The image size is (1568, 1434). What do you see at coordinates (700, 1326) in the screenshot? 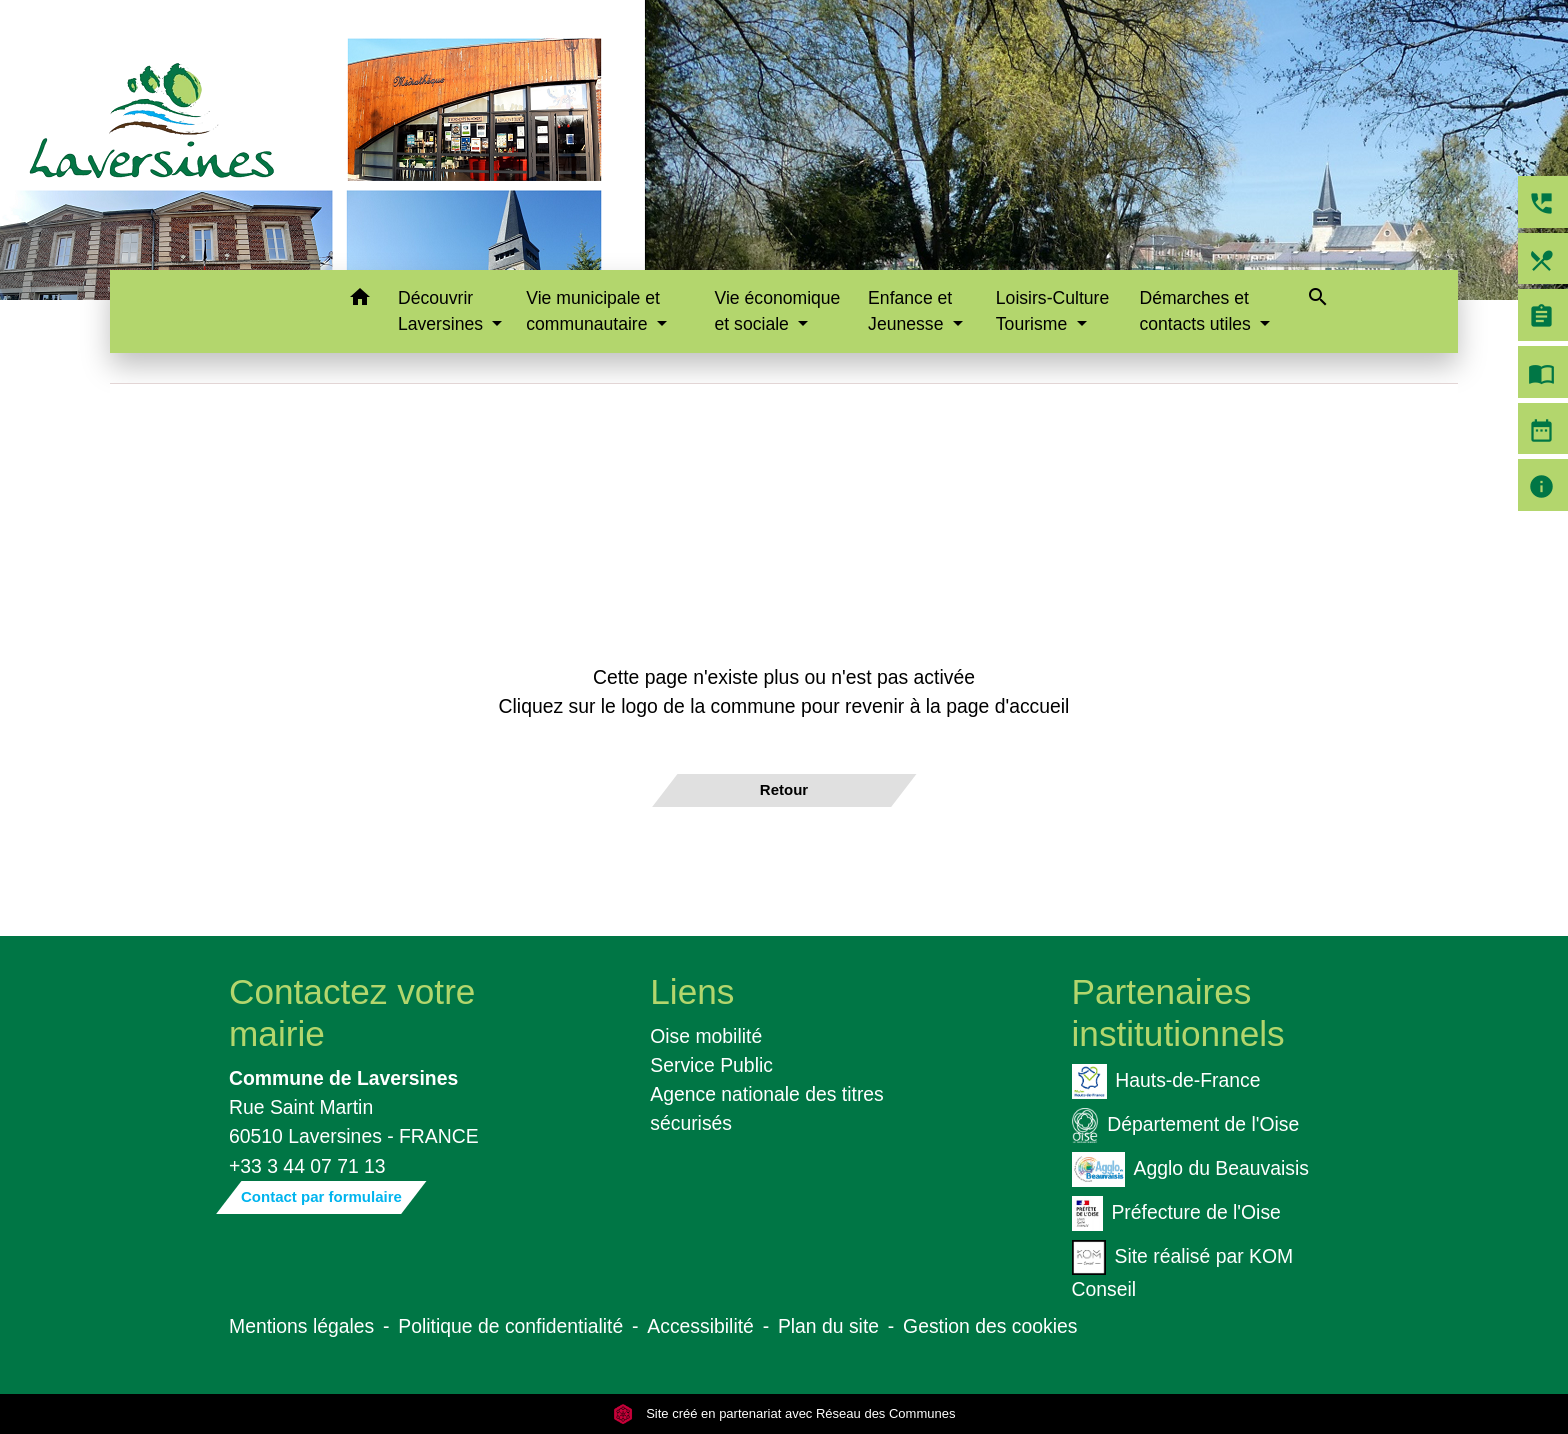
I see `Accessibilité` at bounding box center [700, 1326].